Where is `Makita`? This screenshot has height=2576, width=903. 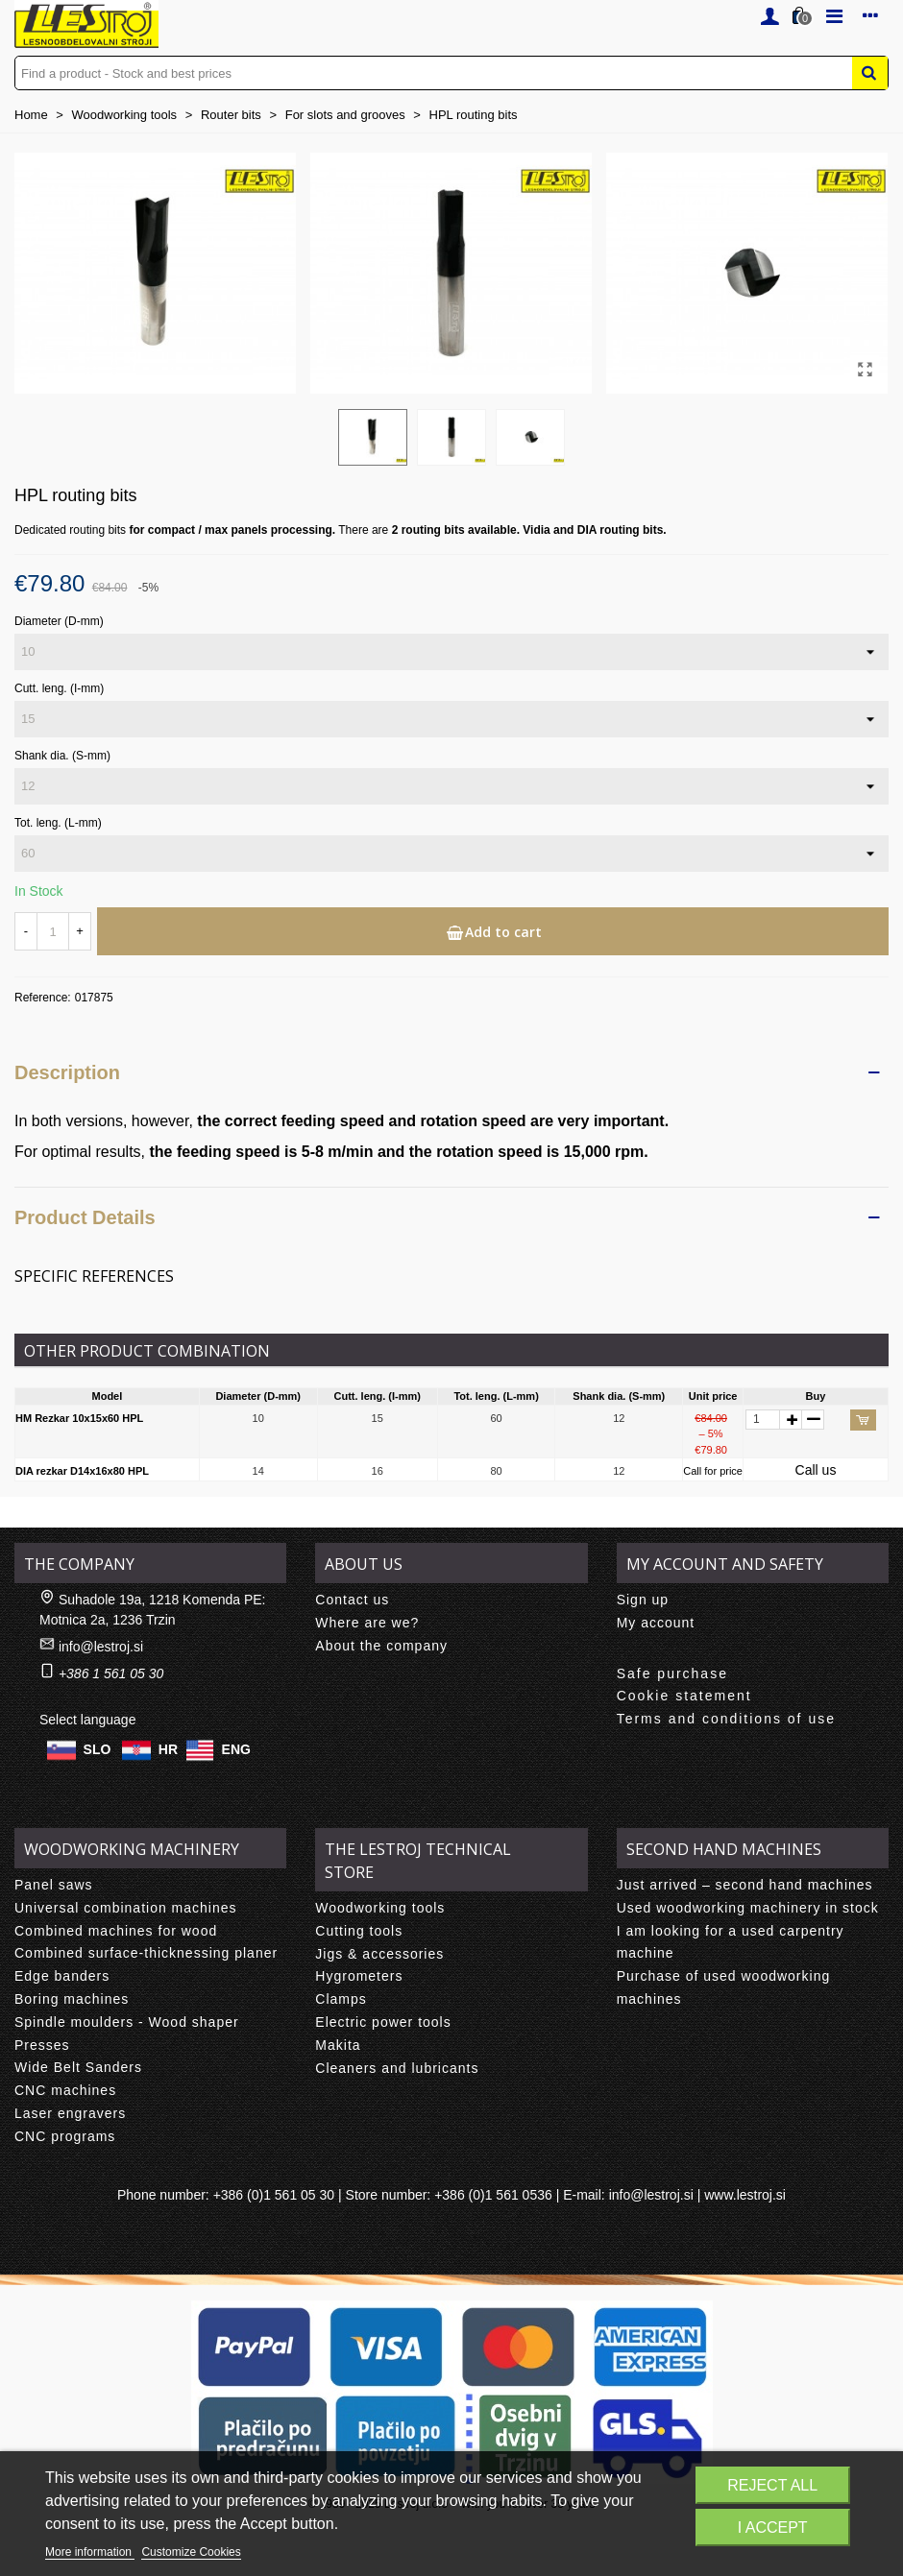
Makita is located at coordinates (337, 2045).